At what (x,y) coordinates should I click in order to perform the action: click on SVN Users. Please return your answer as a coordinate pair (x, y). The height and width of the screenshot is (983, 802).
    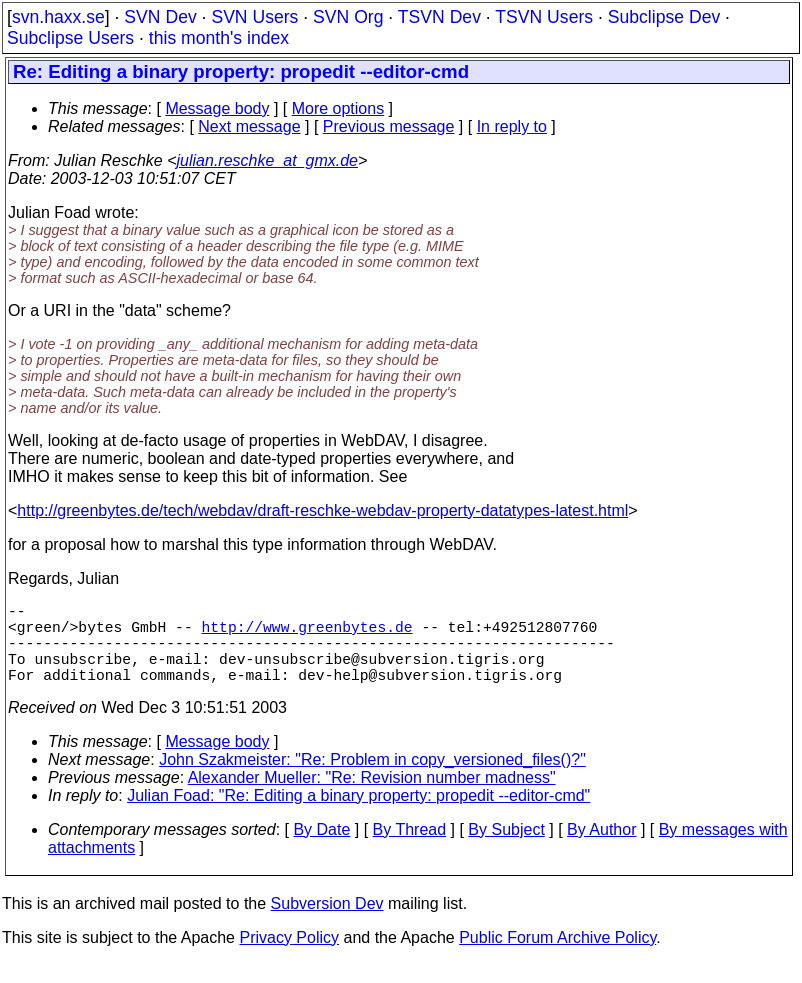
    Looking at the image, I should click on (254, 17).